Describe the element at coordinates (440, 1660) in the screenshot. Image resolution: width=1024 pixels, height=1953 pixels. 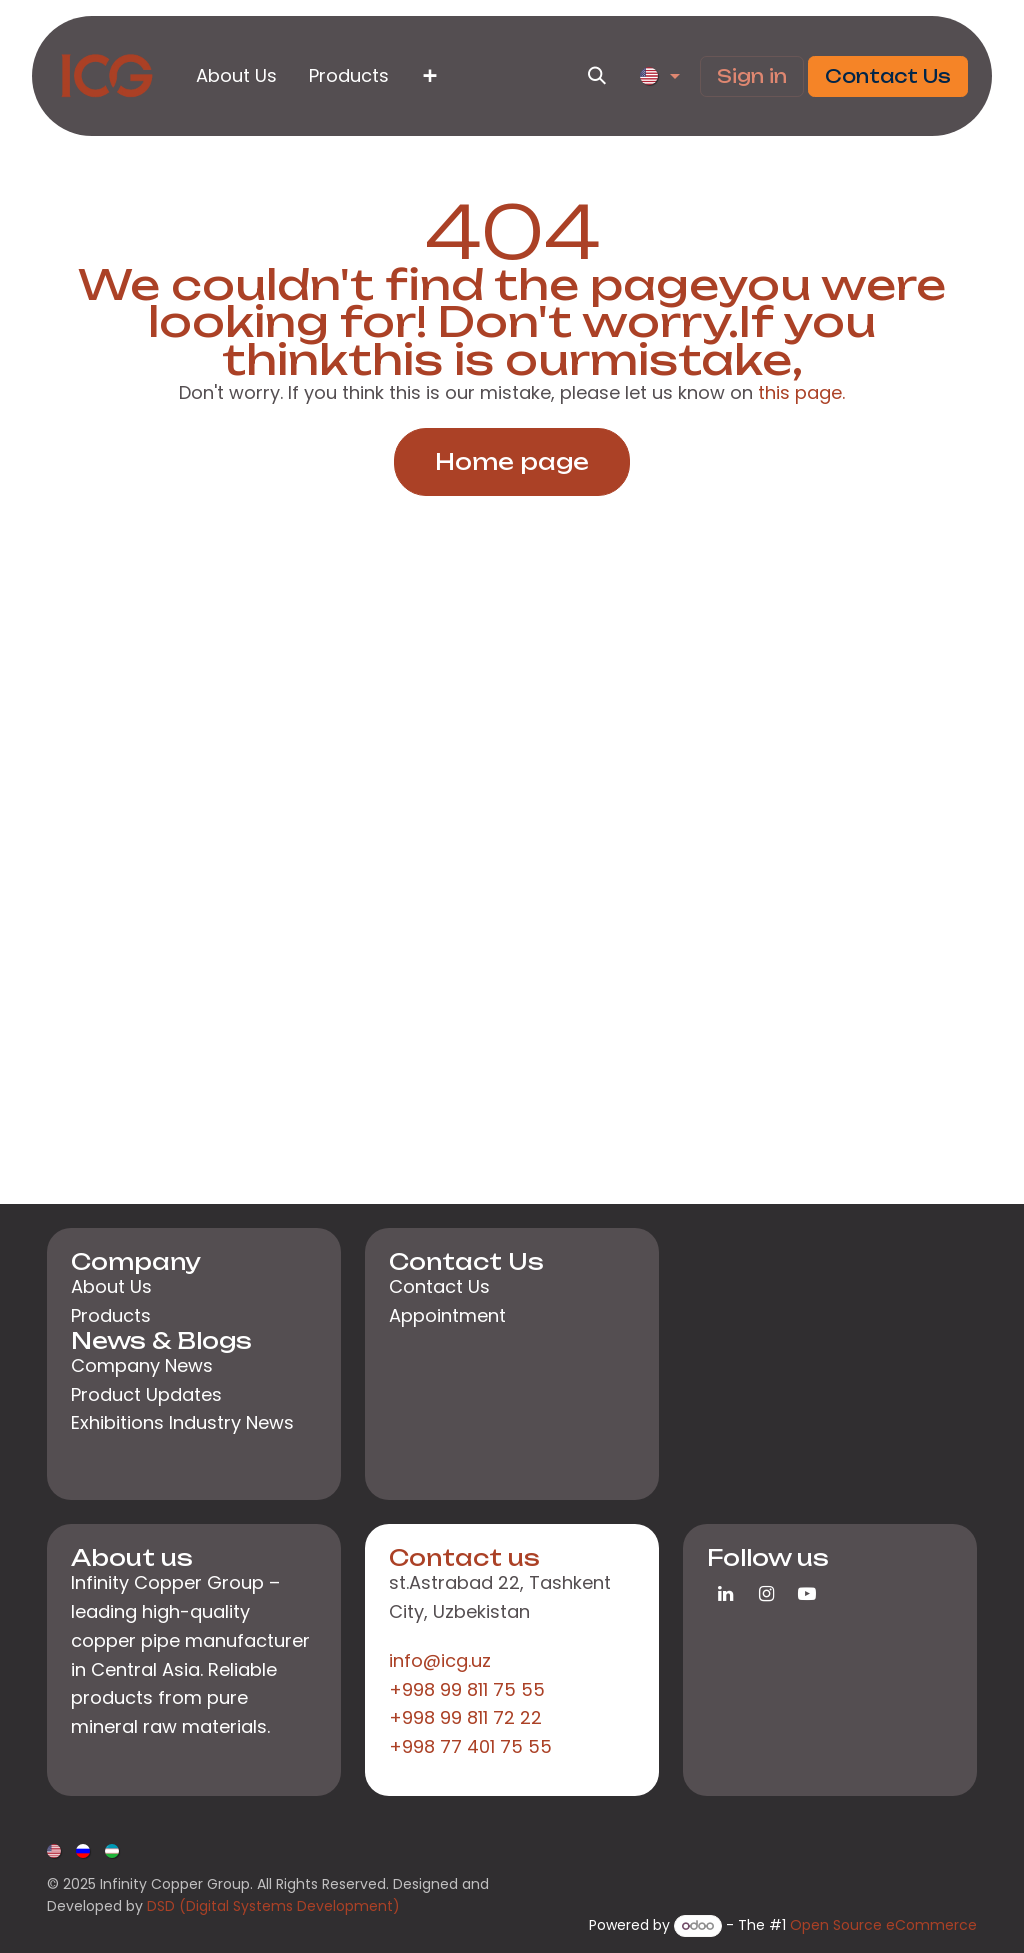
I see `info@icg.uz` at that location.